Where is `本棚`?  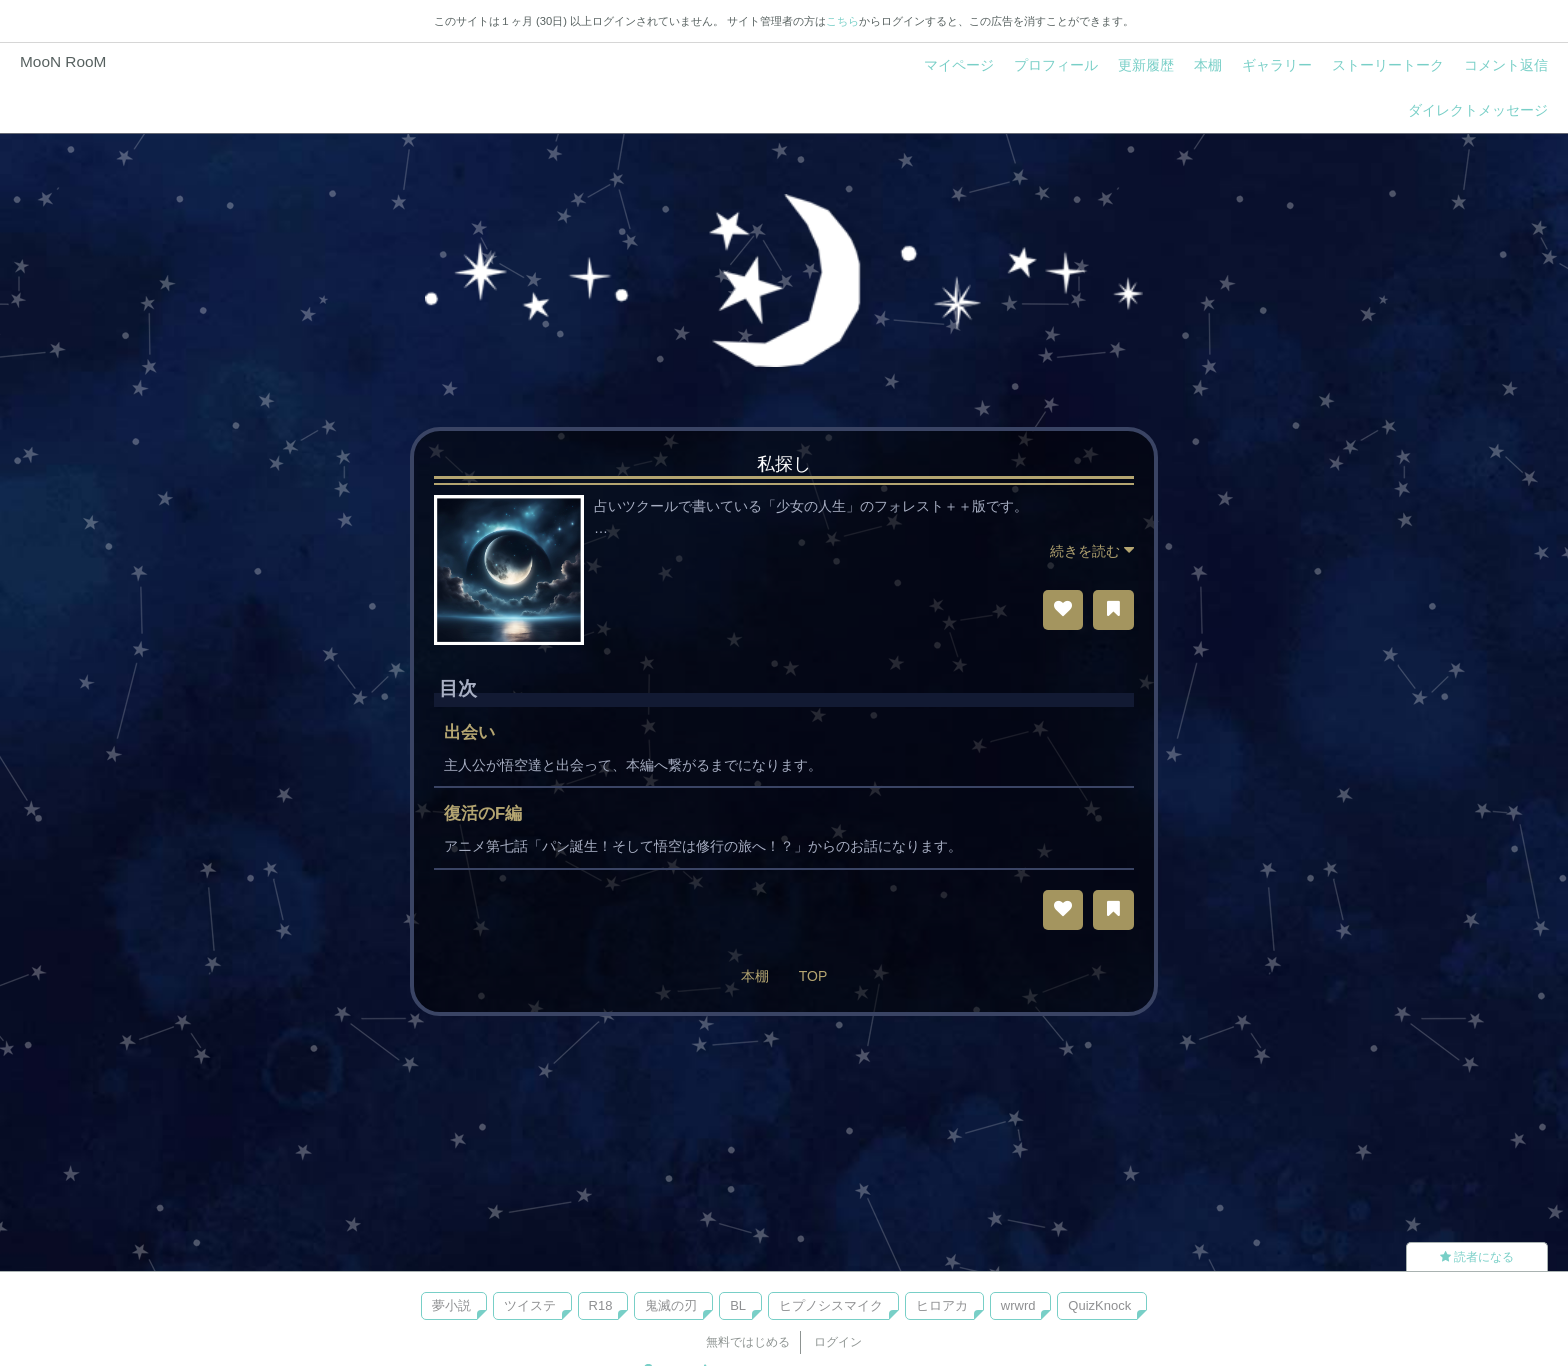
本棚 is located at coordinates (1208, 65).